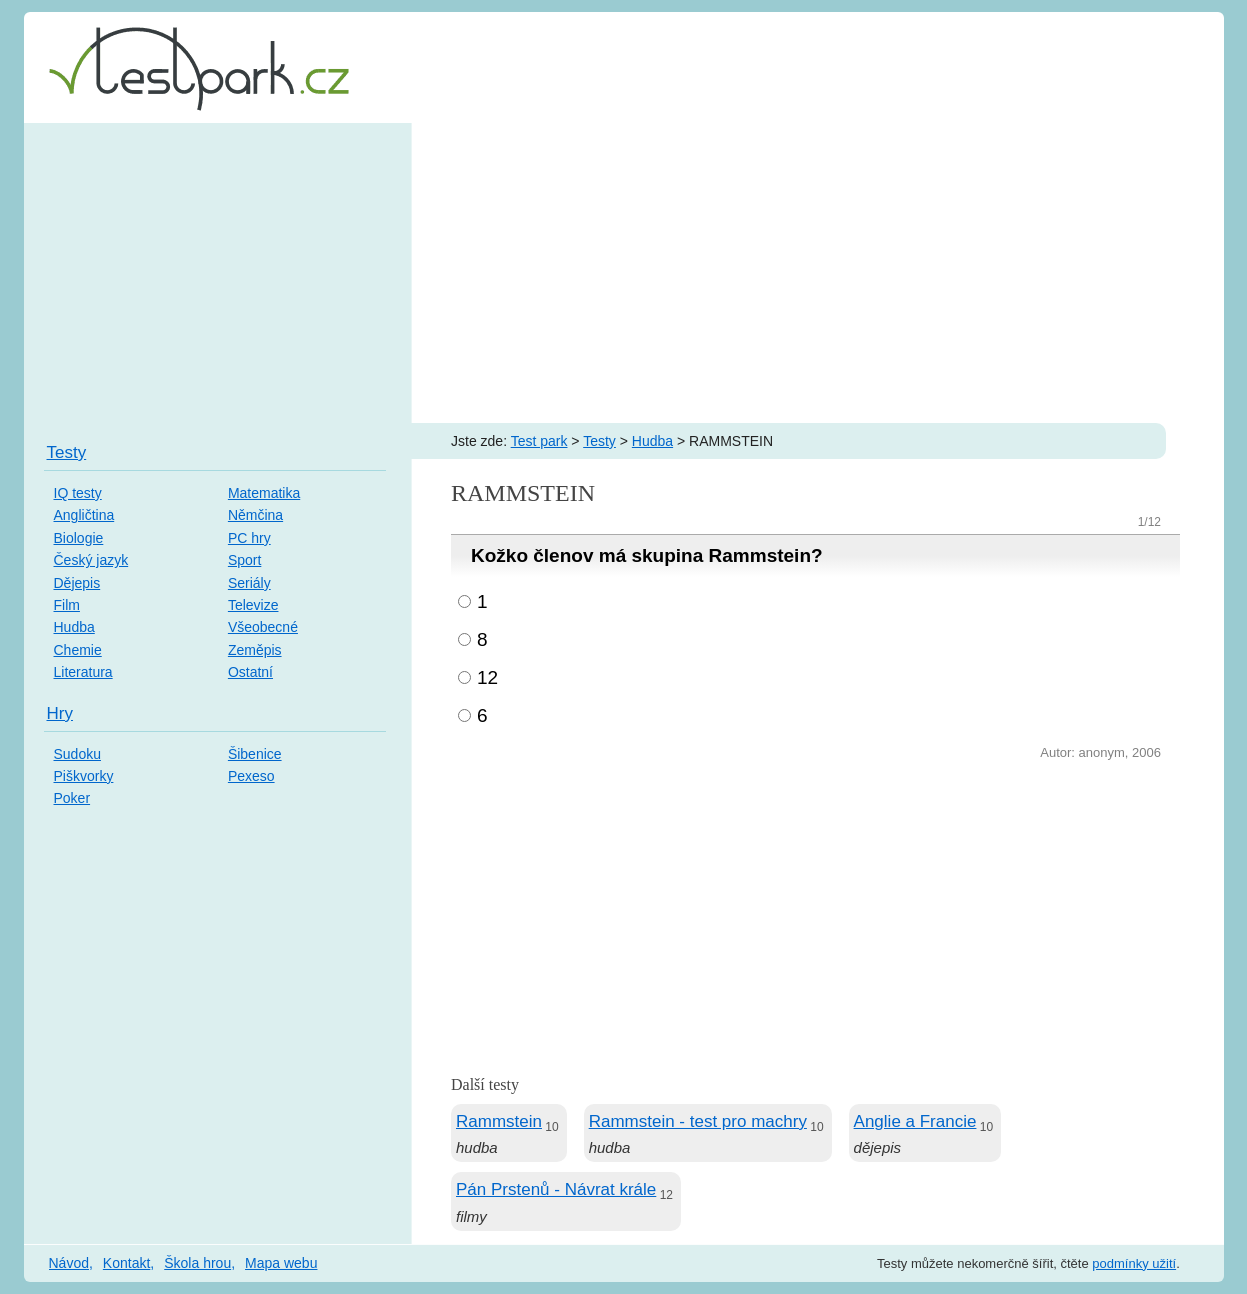  Describe the element at coordinates (126, 1263) in the screenshot. I see `Kontakt` at that location.